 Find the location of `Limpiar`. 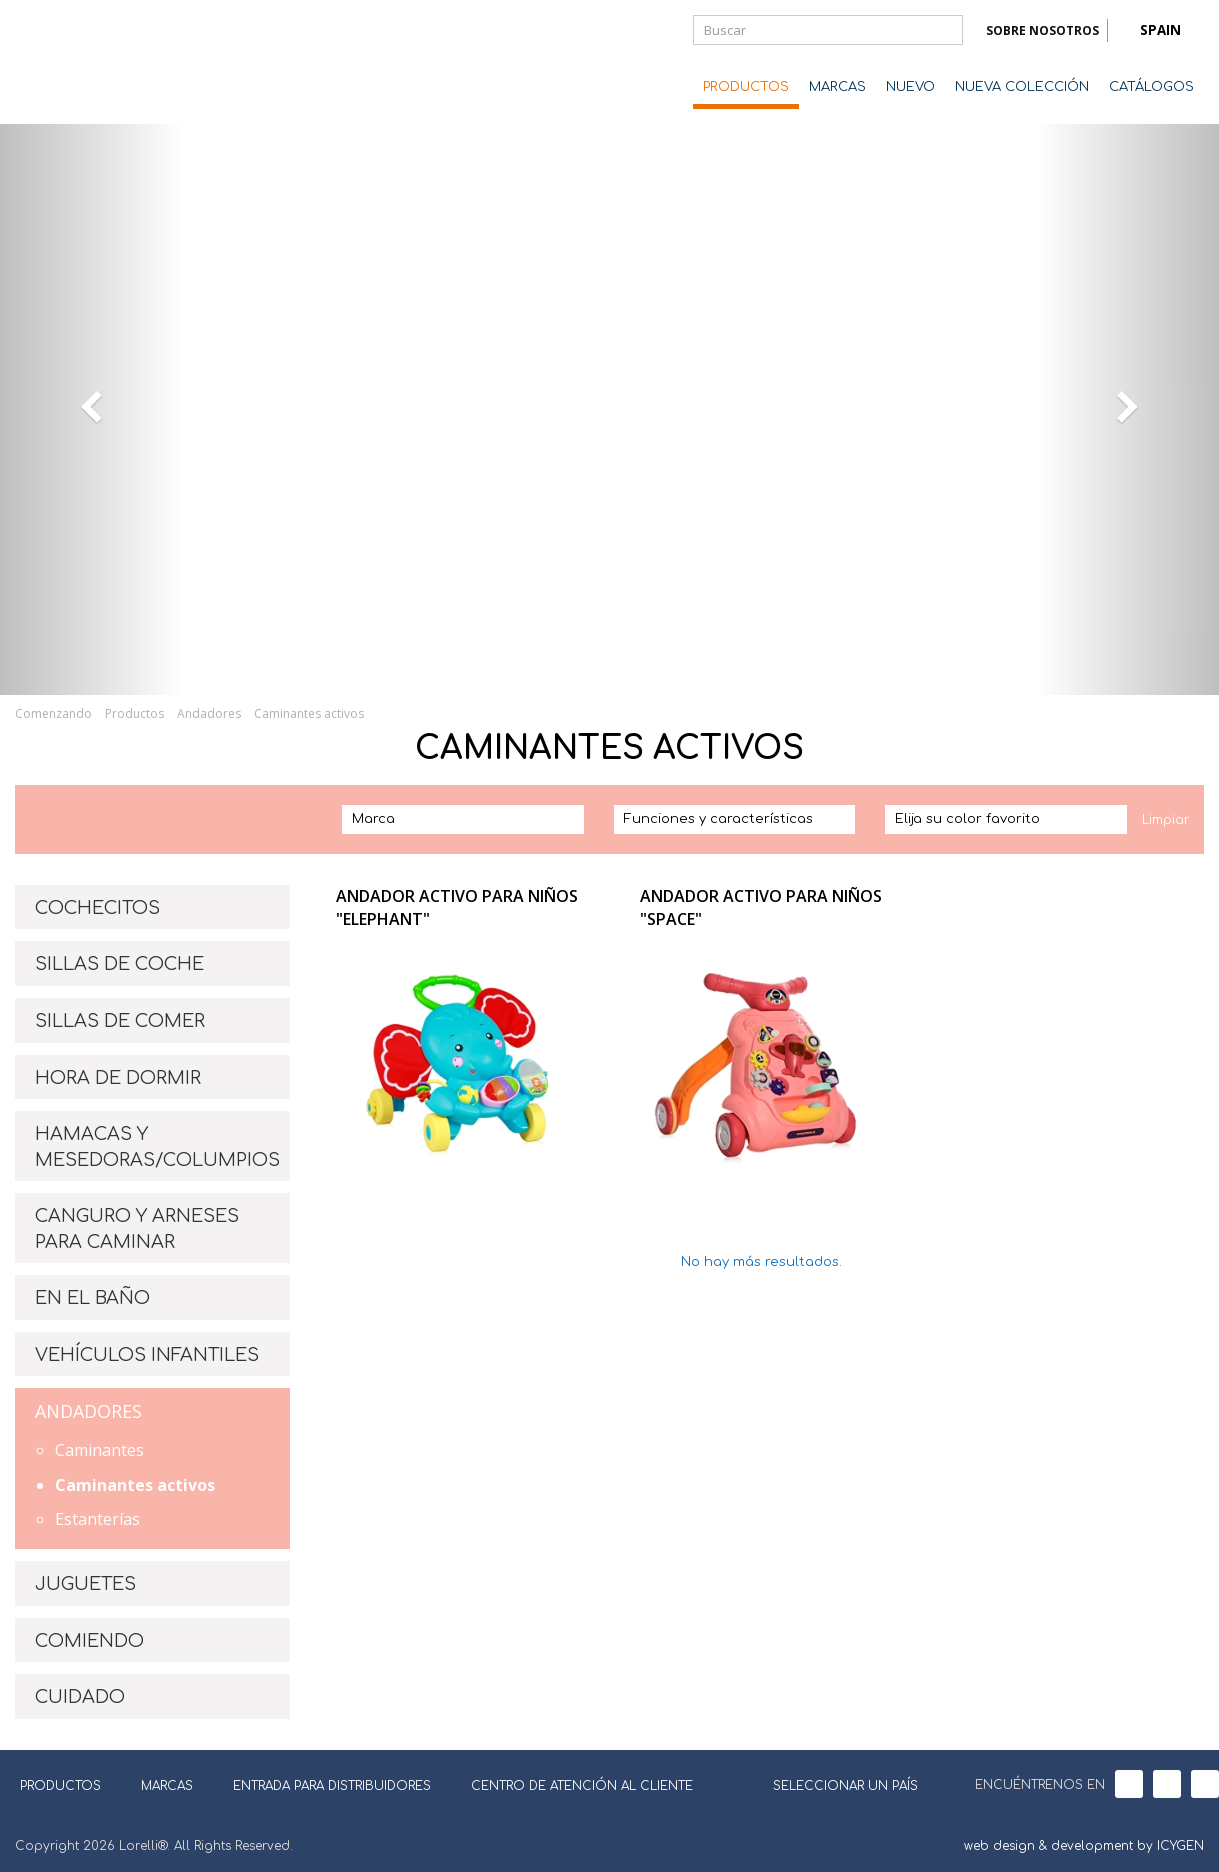

Limpiar is located at coordinates (1165, 820).